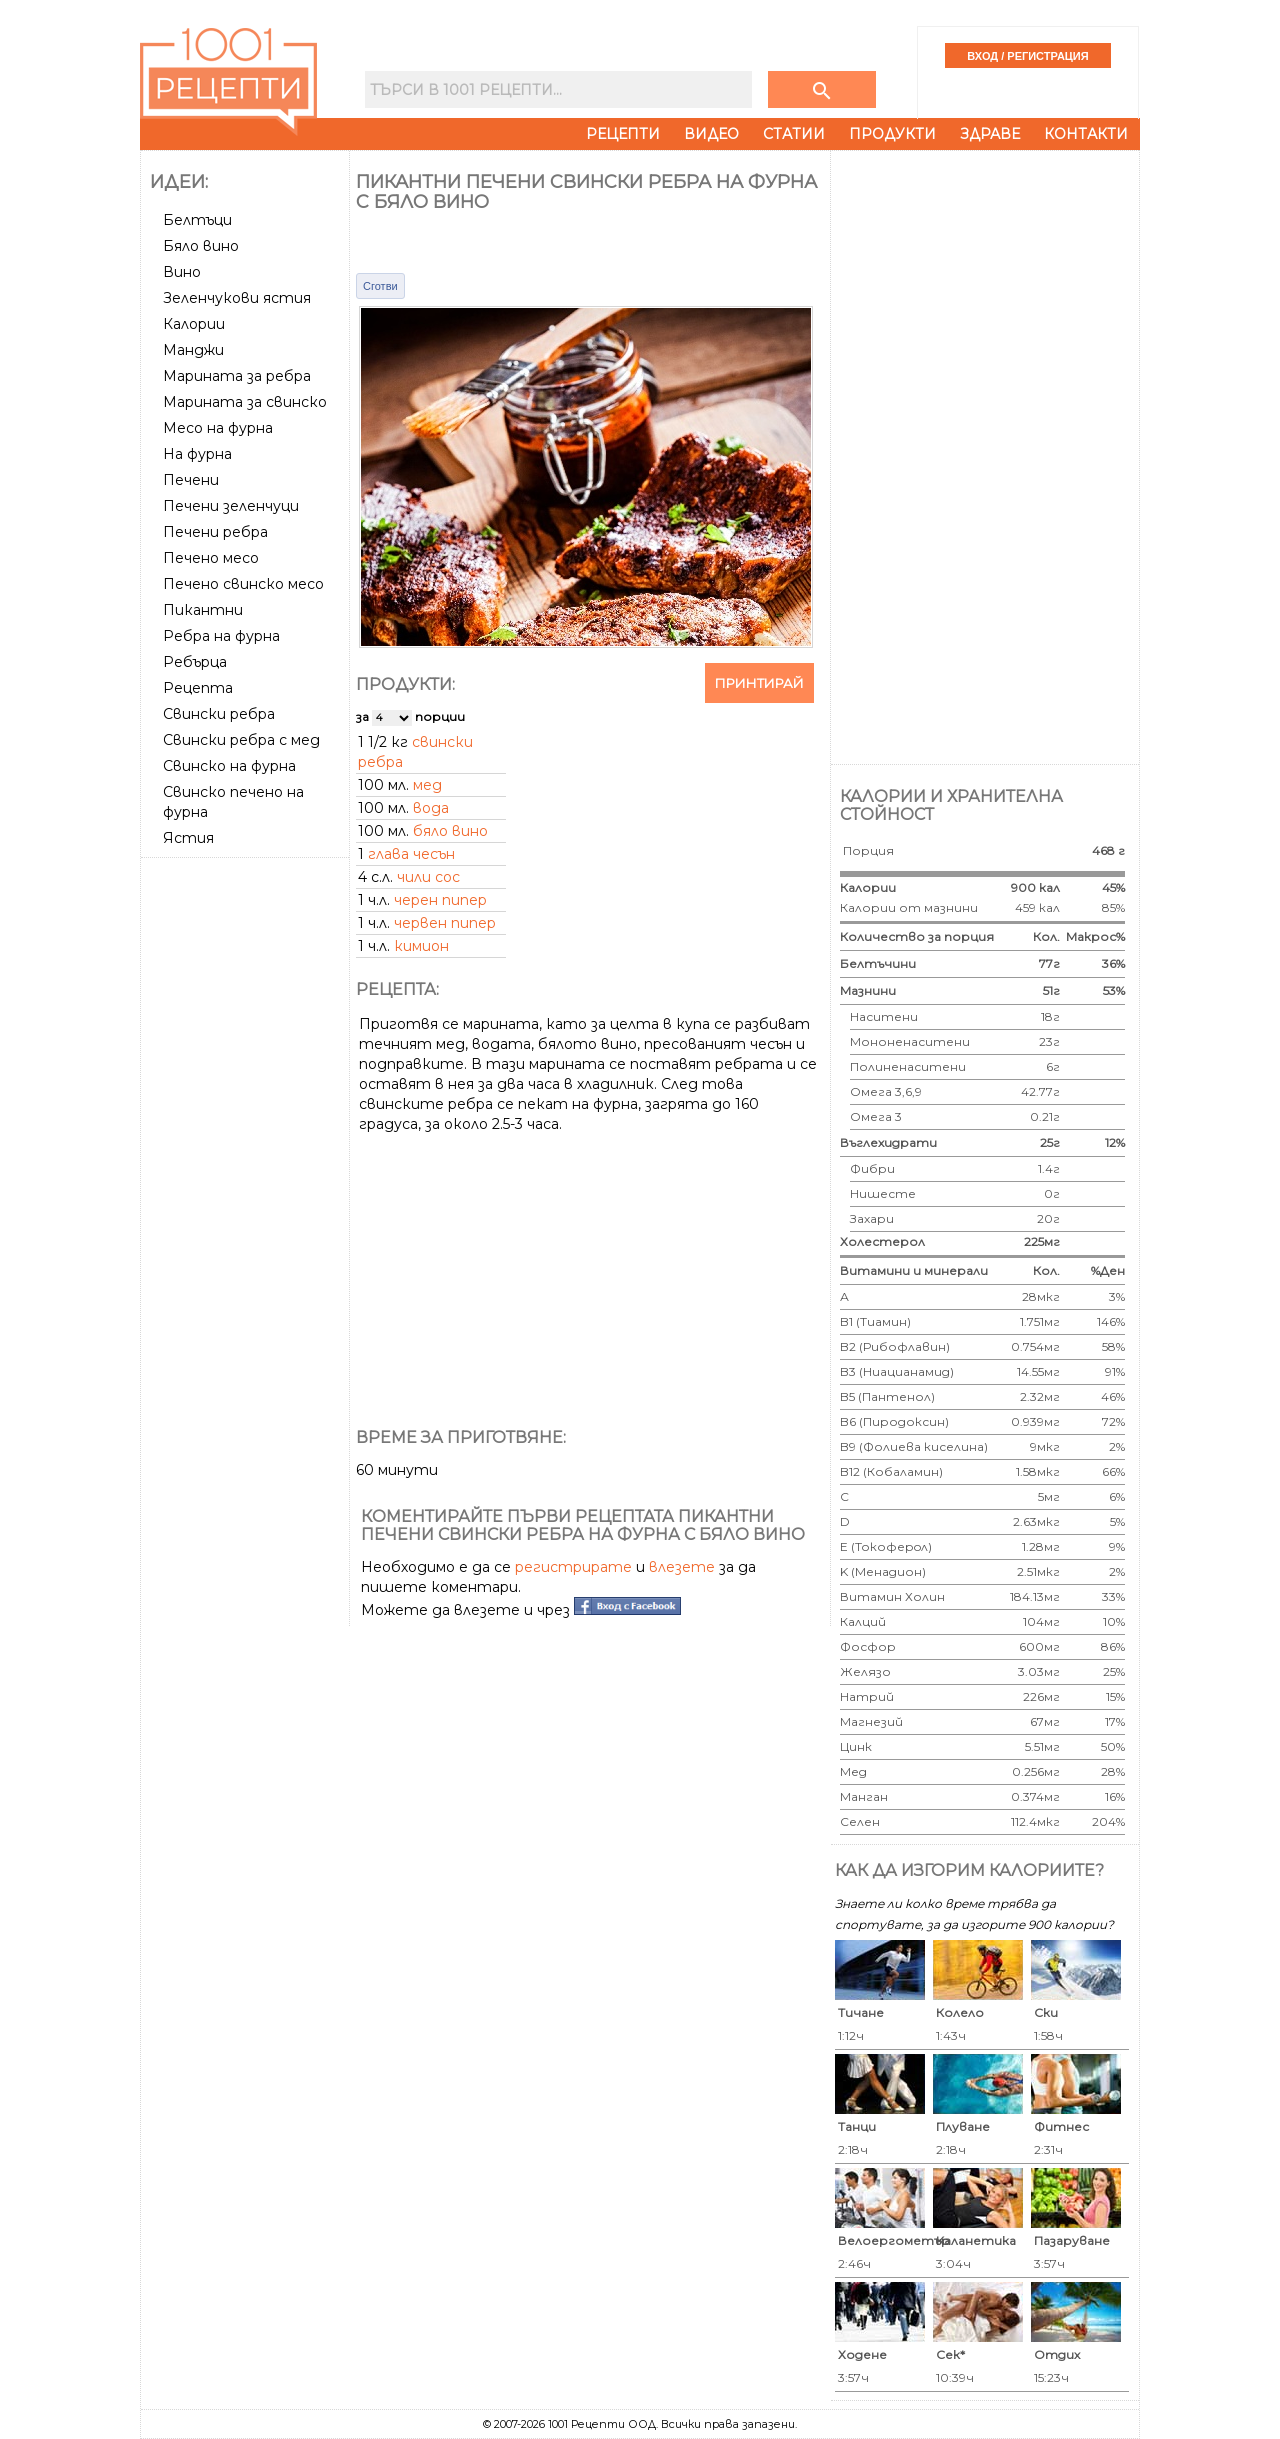 This screenshot has width=1280, height=2439. I want to click on Зеленчукови ястия, so click(237, 298).